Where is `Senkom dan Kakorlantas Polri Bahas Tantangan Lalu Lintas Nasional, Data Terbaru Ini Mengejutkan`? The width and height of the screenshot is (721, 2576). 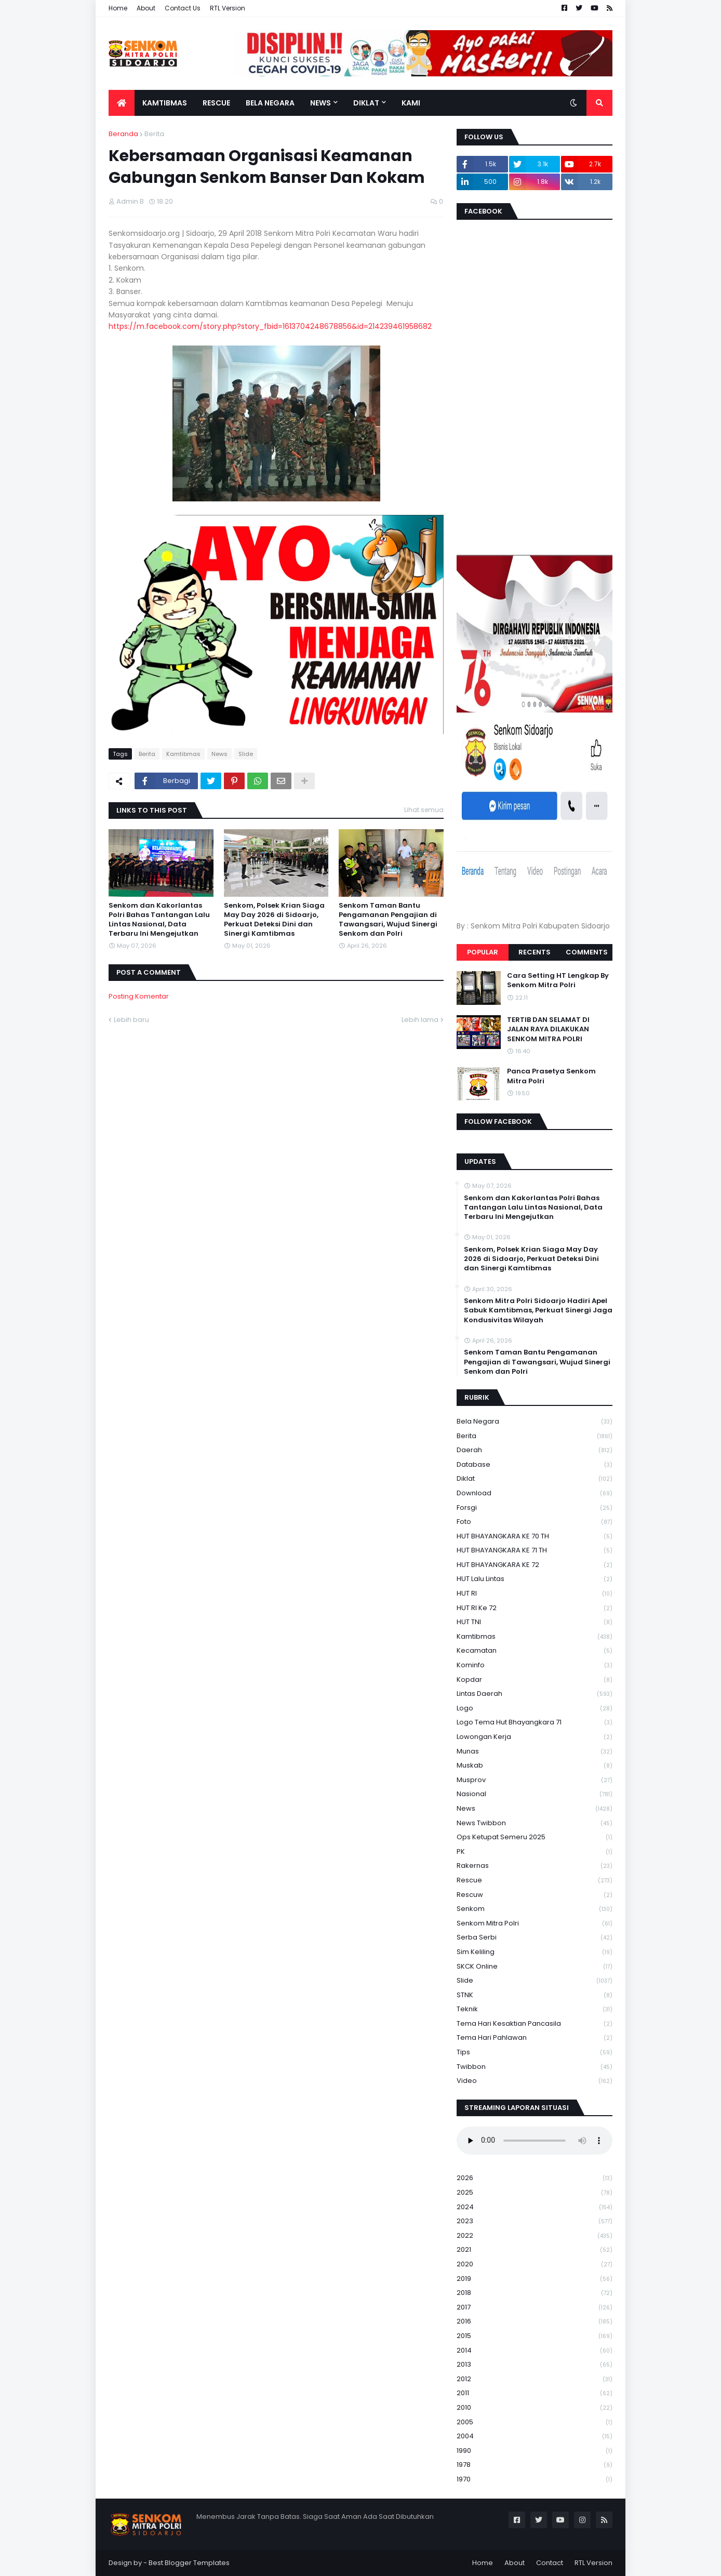 Senkom dan Kakorlantas Polri Bahas Tantangan Lalu Lintas Nasional, Data Terbaru Ini Mengejutkan is located at coordinates (159, 920).